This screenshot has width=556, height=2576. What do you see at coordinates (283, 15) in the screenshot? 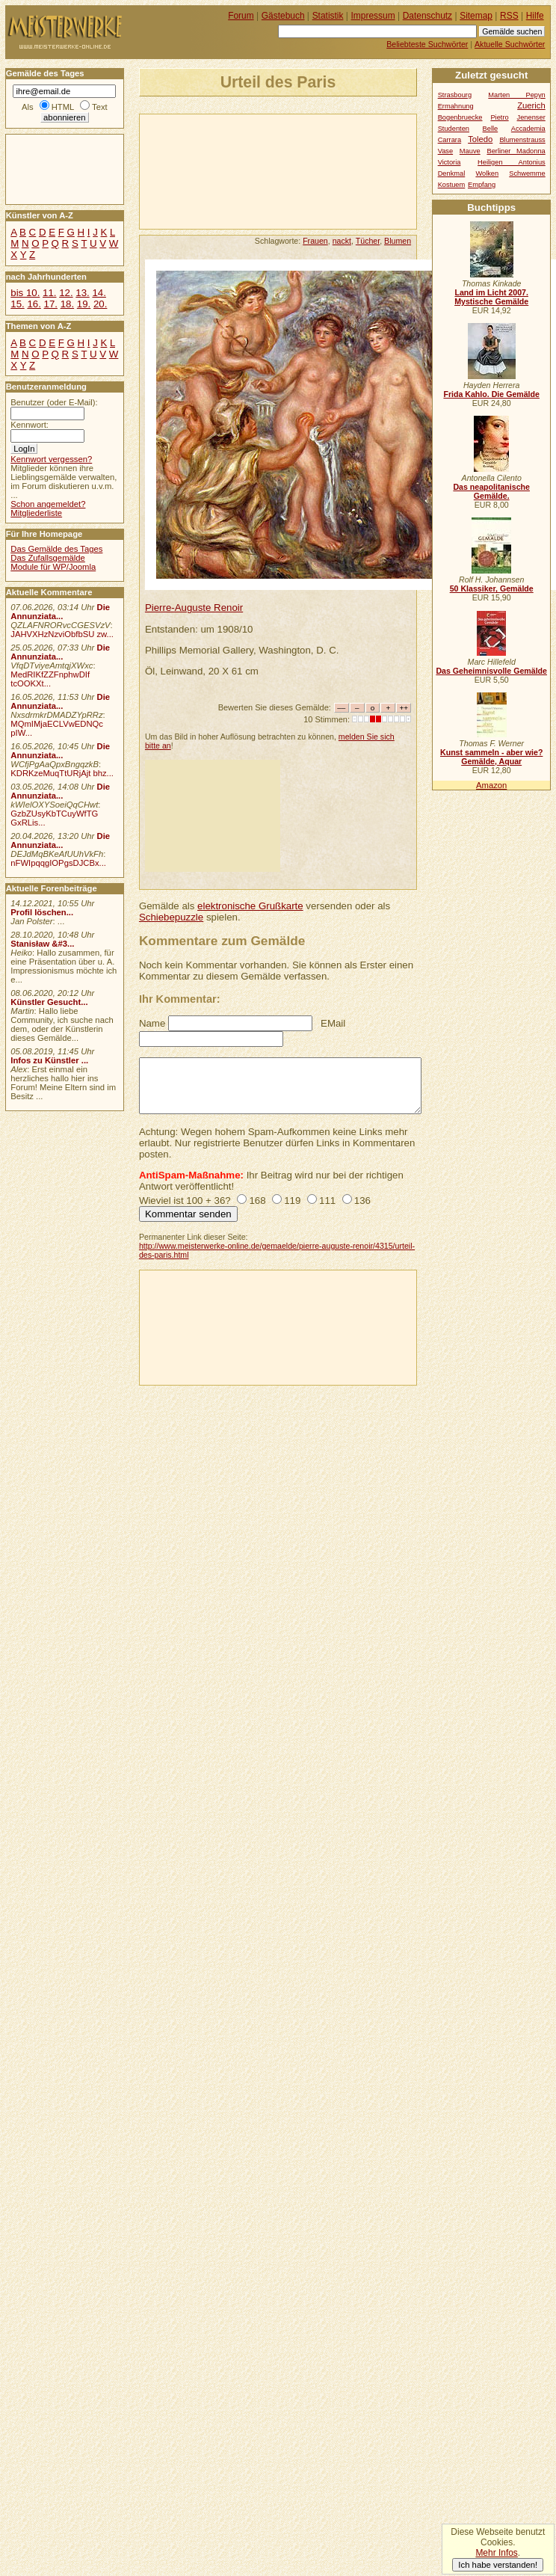
I see `Gästebuch` at bounding box center [283, 15].